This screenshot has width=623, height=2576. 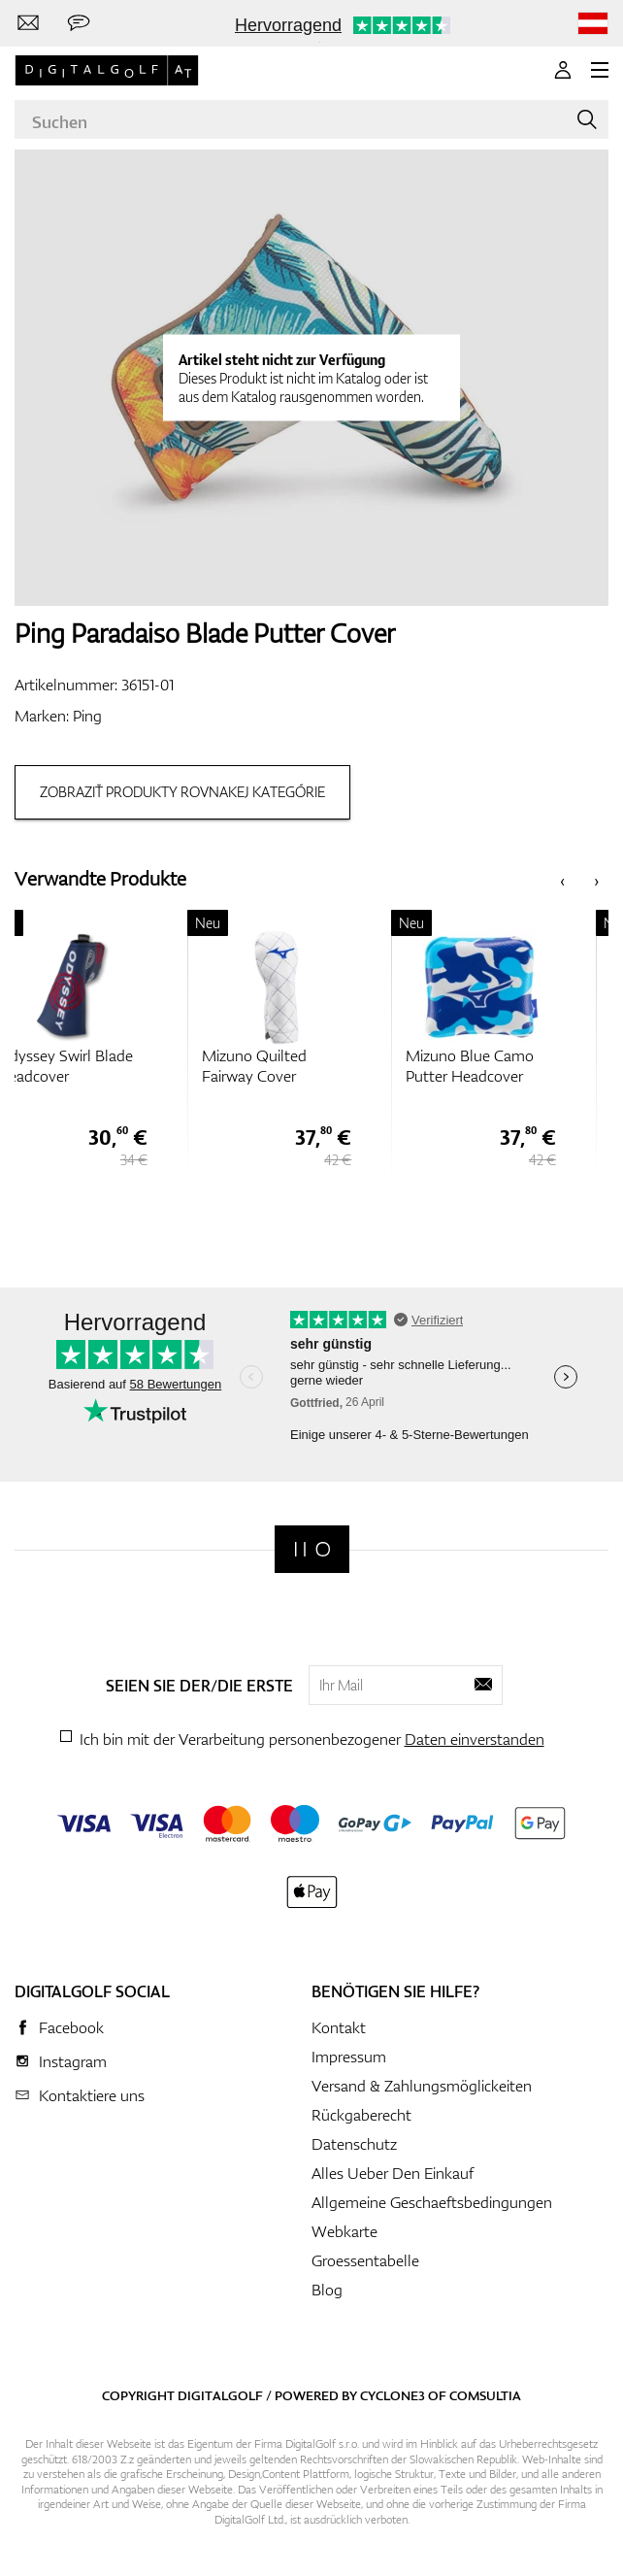 What do you see at coordinates (344, 2231) in the screenshot?
I see `Webkarte` at bounding box center [344, 2231].